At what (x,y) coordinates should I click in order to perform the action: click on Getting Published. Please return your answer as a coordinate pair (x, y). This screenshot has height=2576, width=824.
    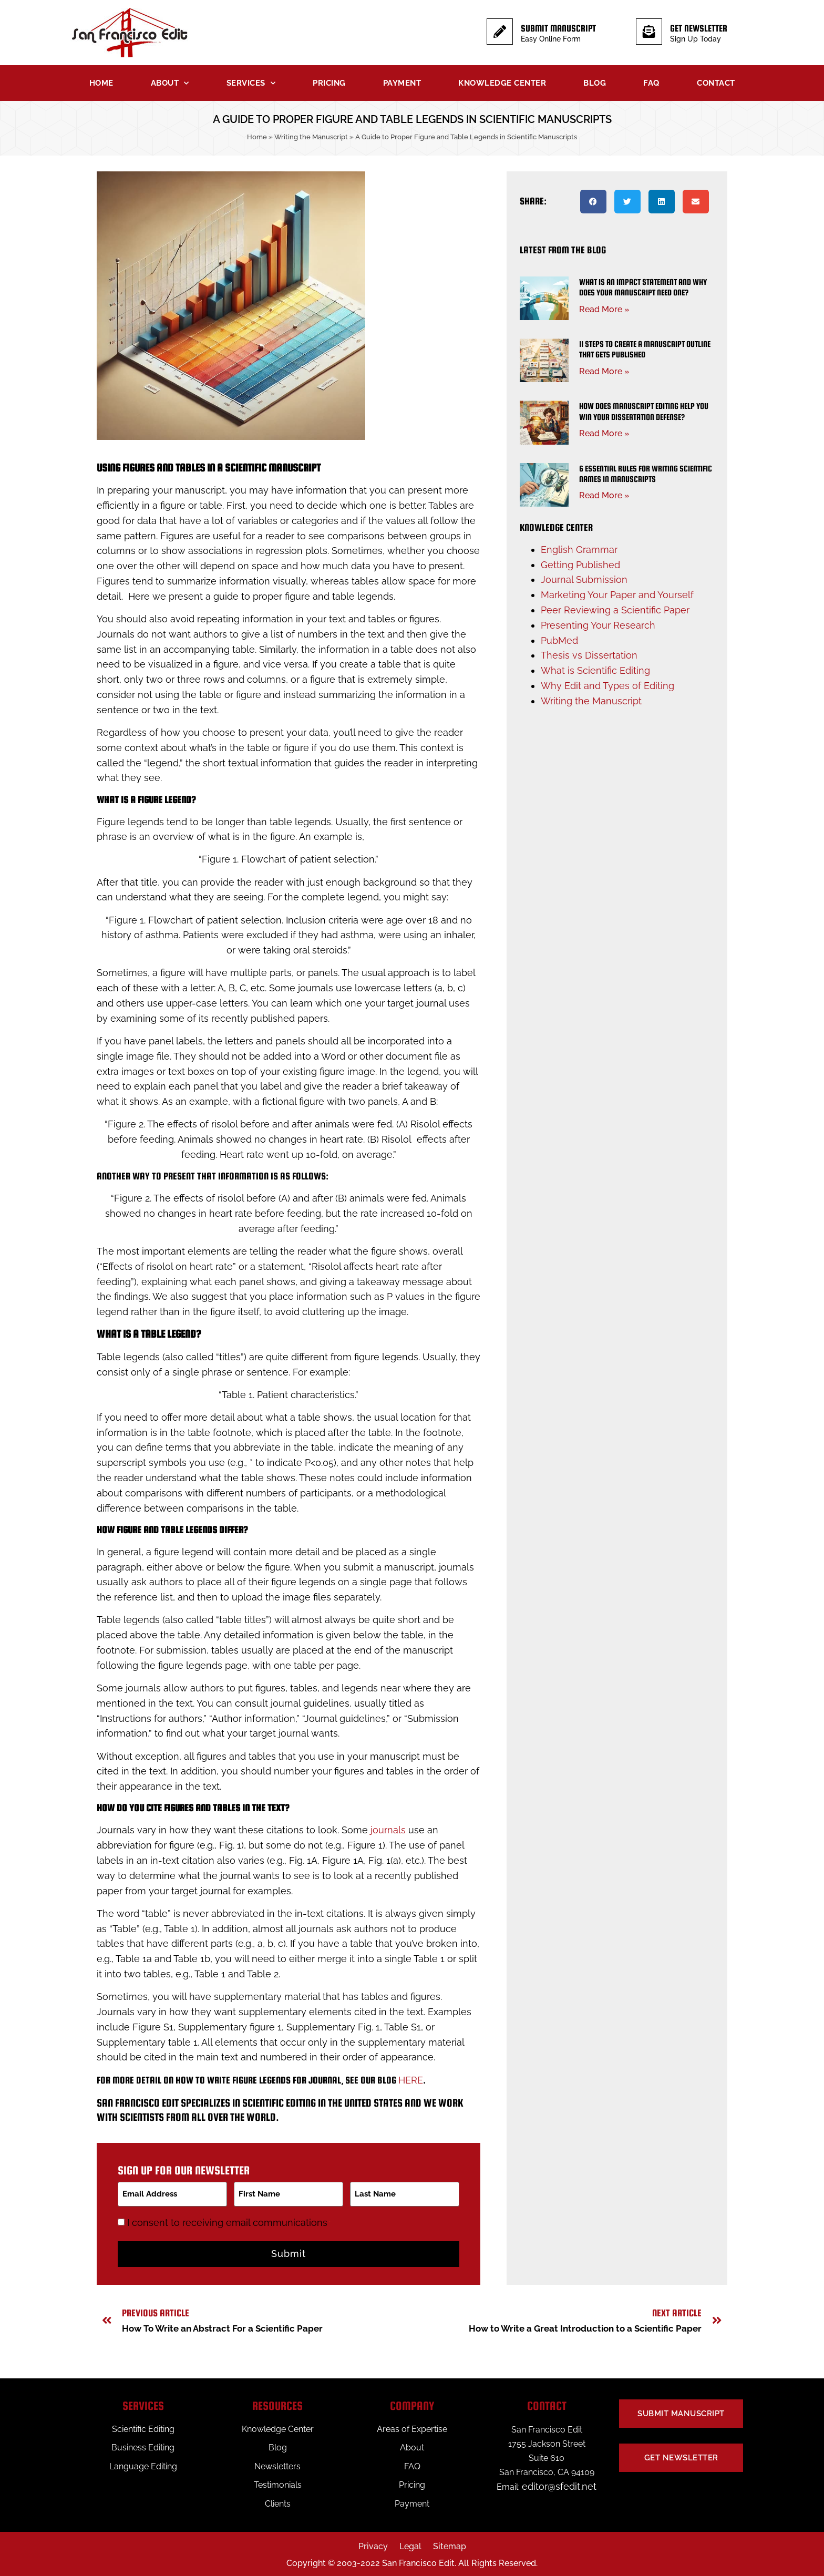
    Looking at the image, I should click on (580, 564).